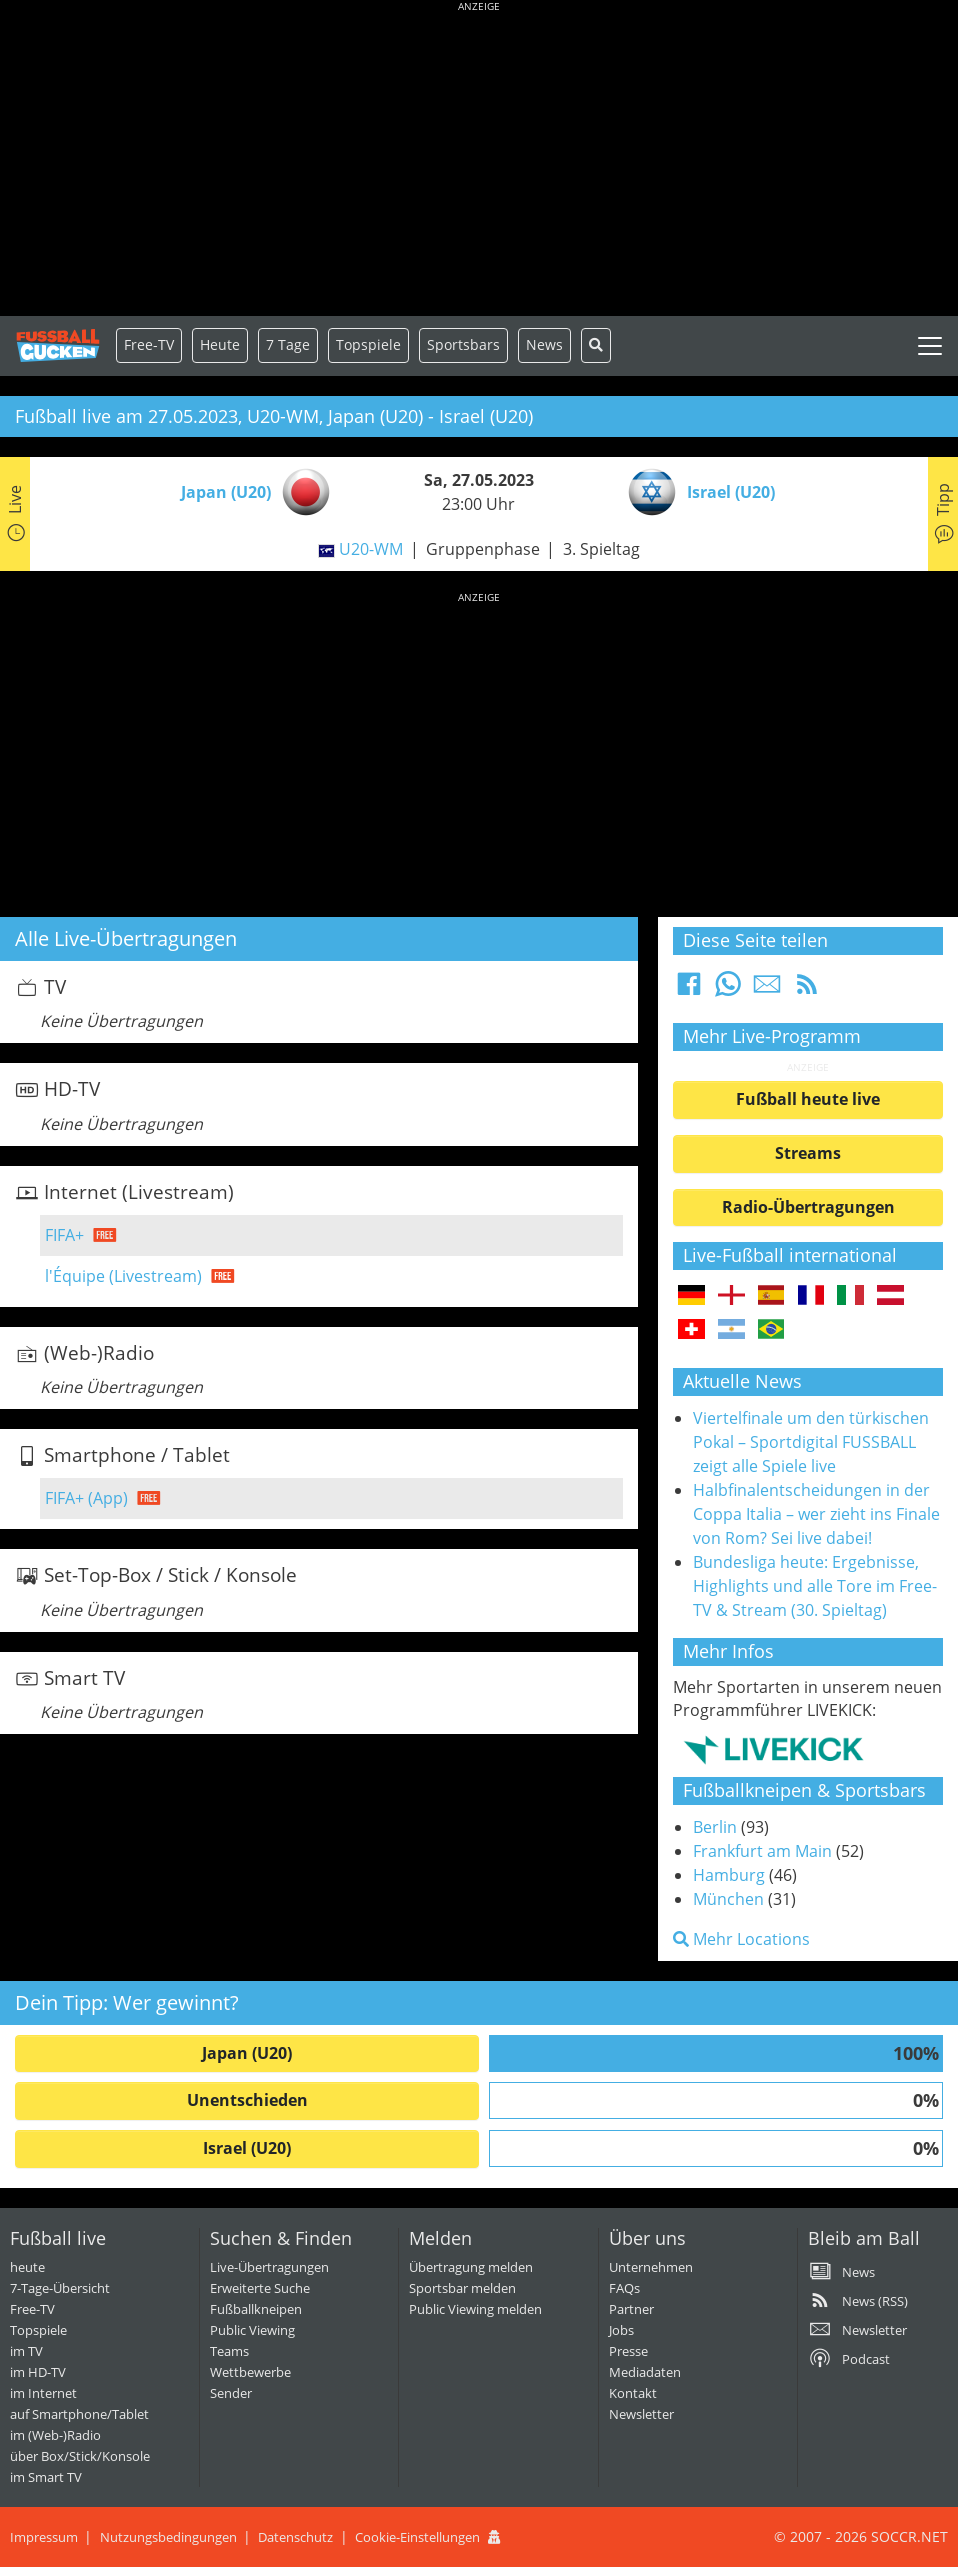 This screenshot has width=958, height=2567. Describe the element at coordinates (631, 2309) in the screenshot. I see `Partner` at that location.